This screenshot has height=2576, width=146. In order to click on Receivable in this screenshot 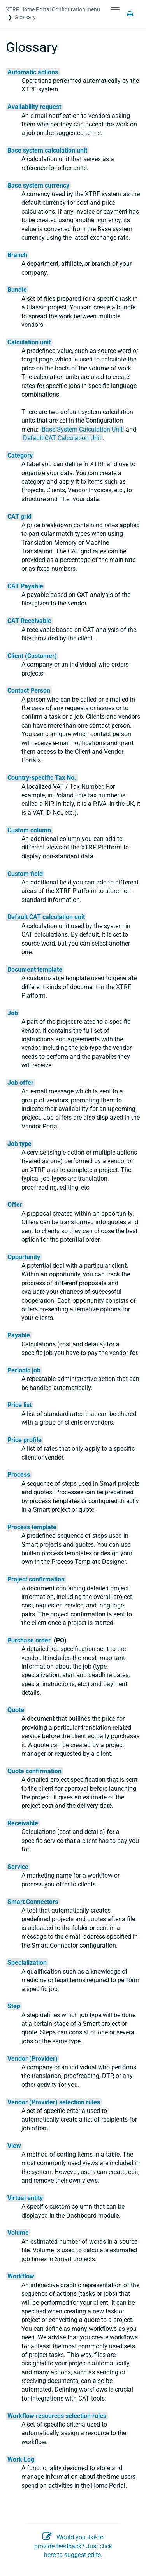, I will do `click(22, 1823)`.